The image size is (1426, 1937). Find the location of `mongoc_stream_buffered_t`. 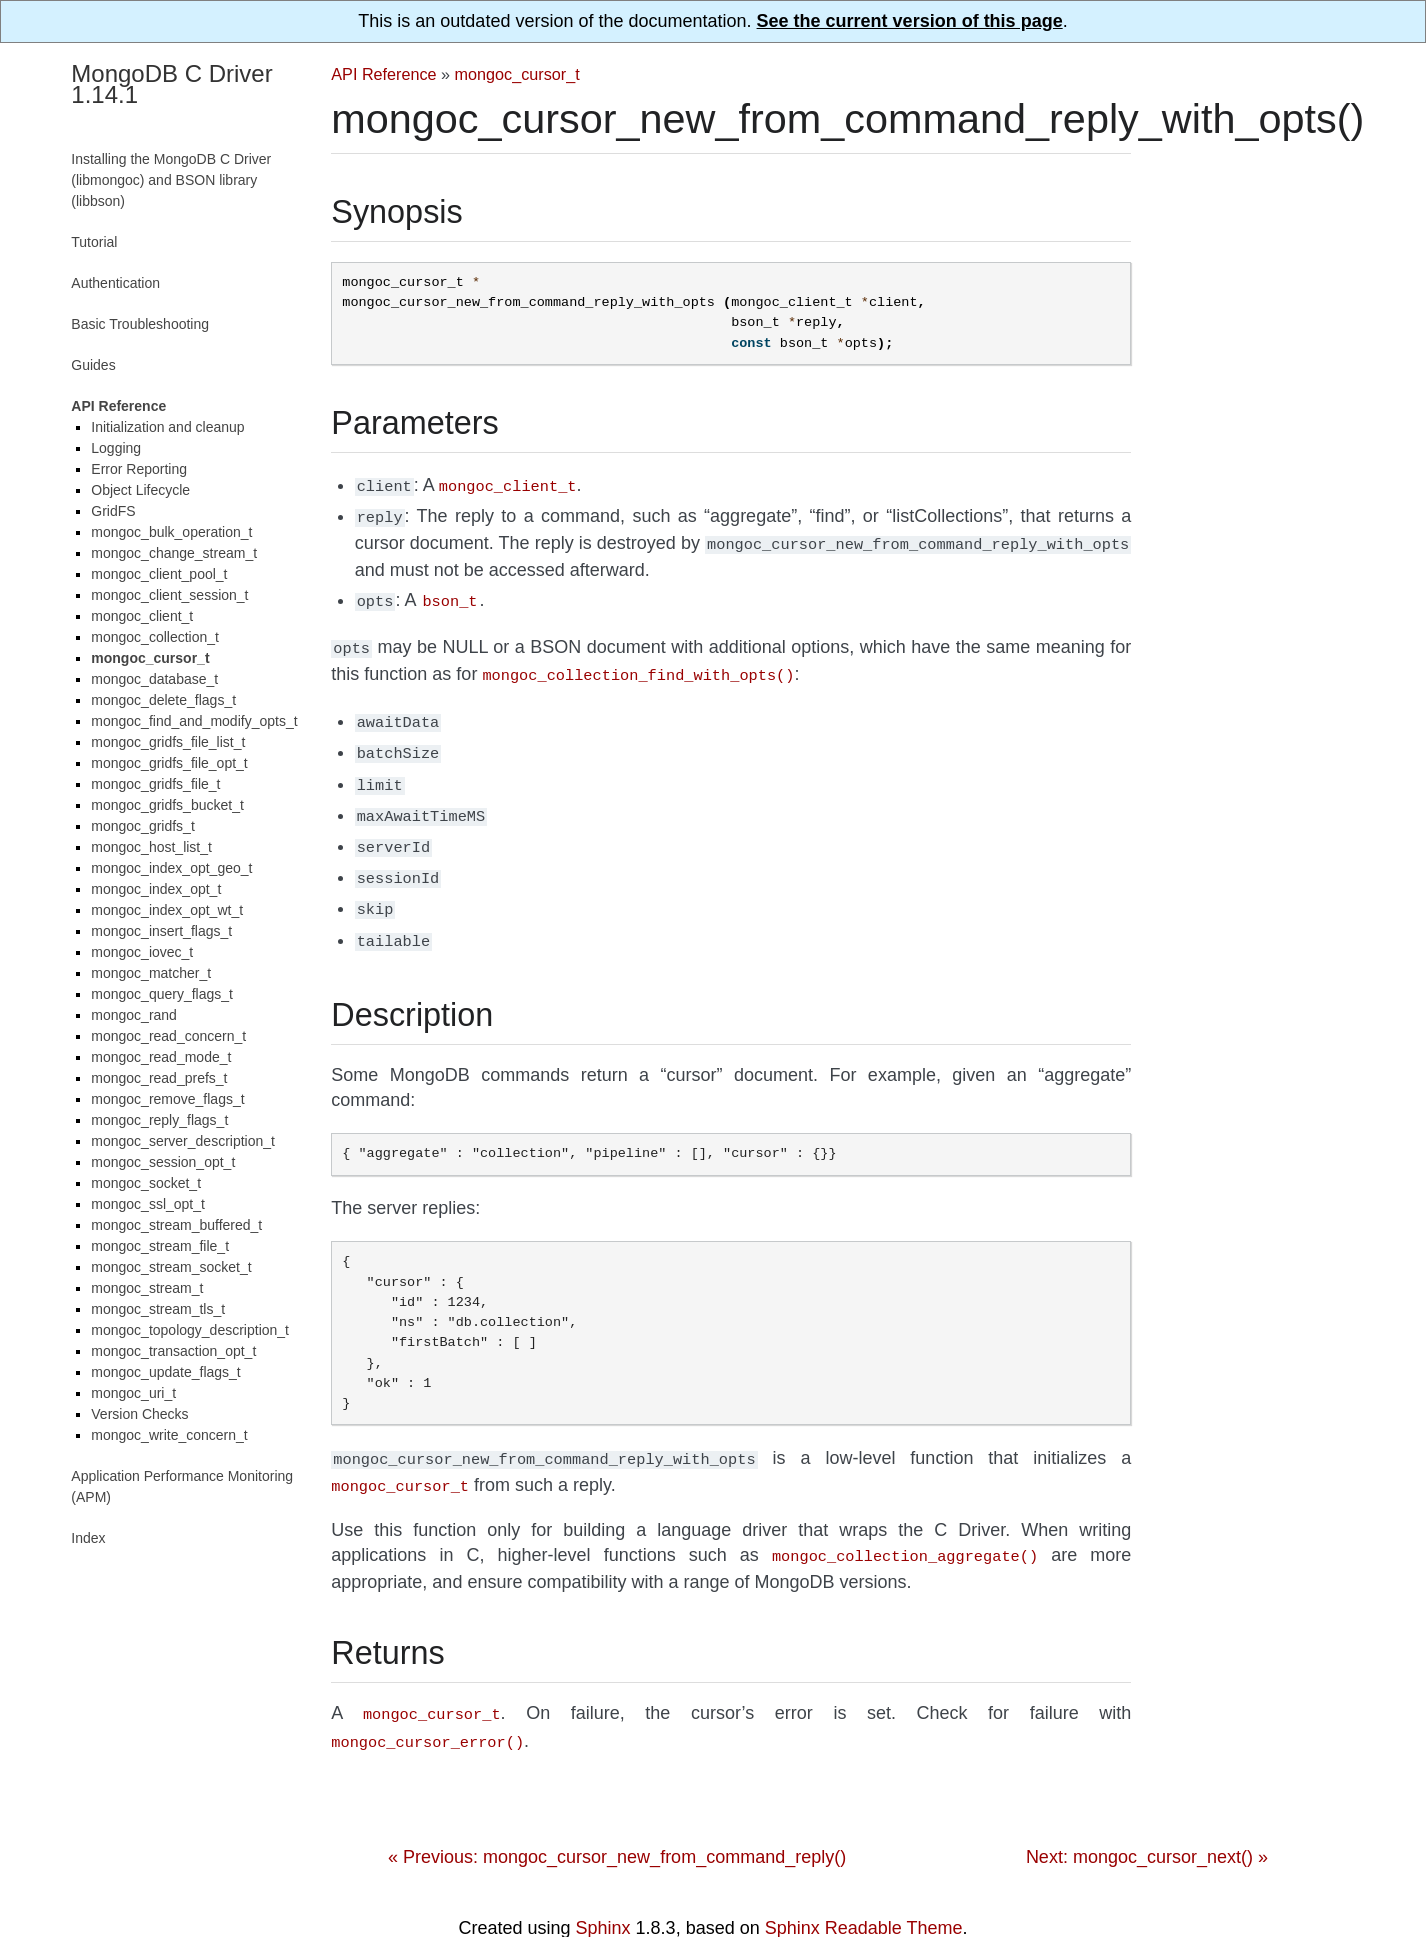

mongoc_stream_buffered_t is located at coordinates (176, 1225).